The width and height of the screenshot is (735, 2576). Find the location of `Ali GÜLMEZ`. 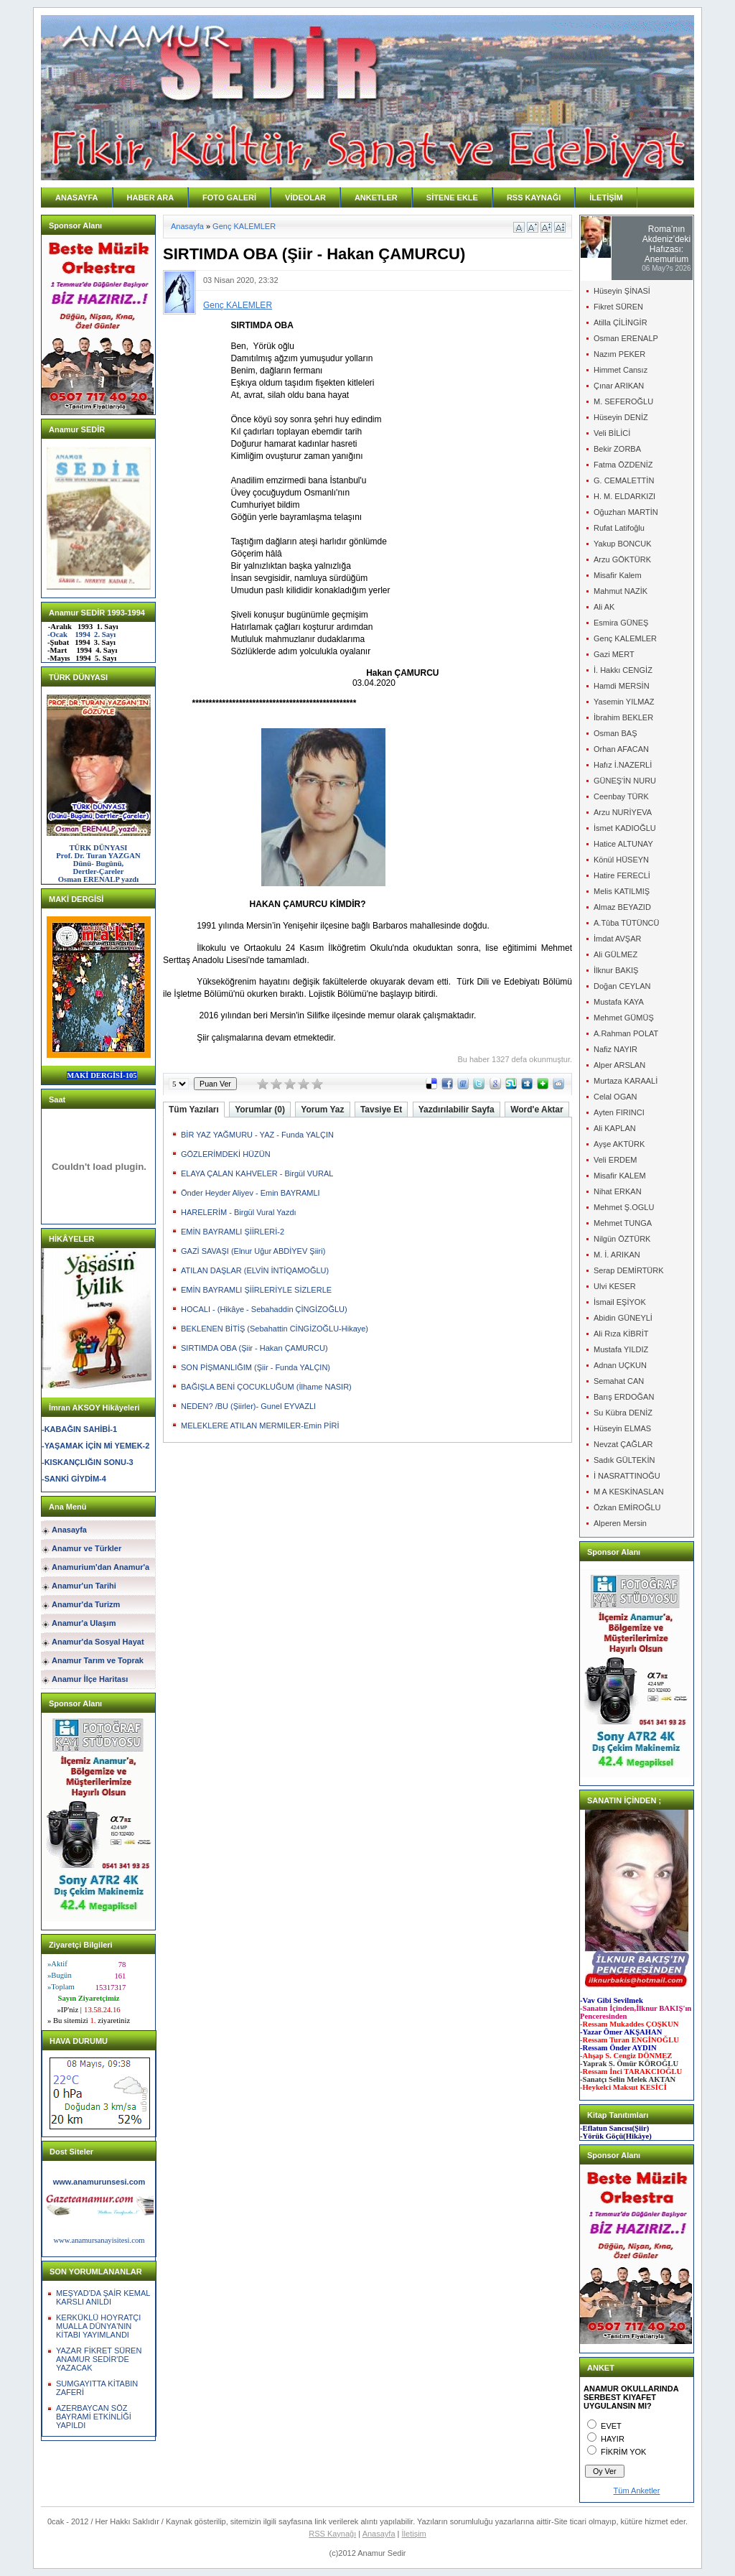

Ali GÜLMEZ is located at coordinates (615, 954).